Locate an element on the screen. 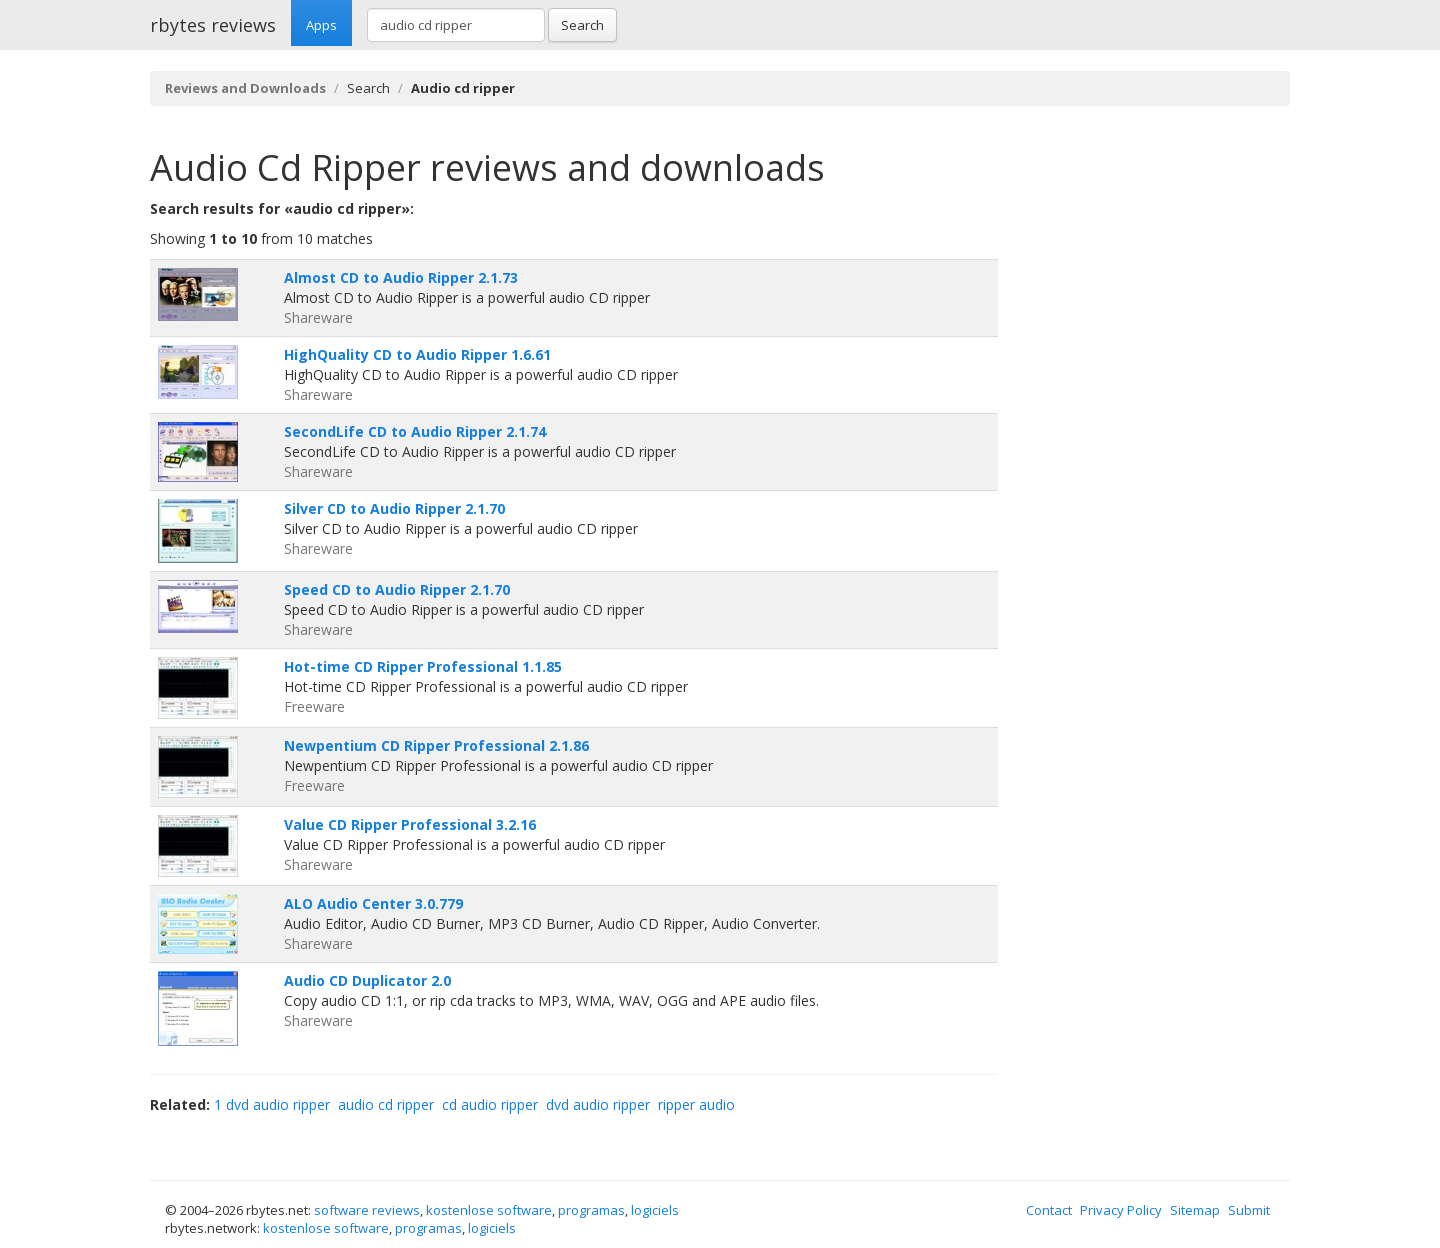 Image resolution: width=1440 pixels, height=1248 pixels. Value CD Ripper Professional 3.2.16 is located at coordinates (410, 824).